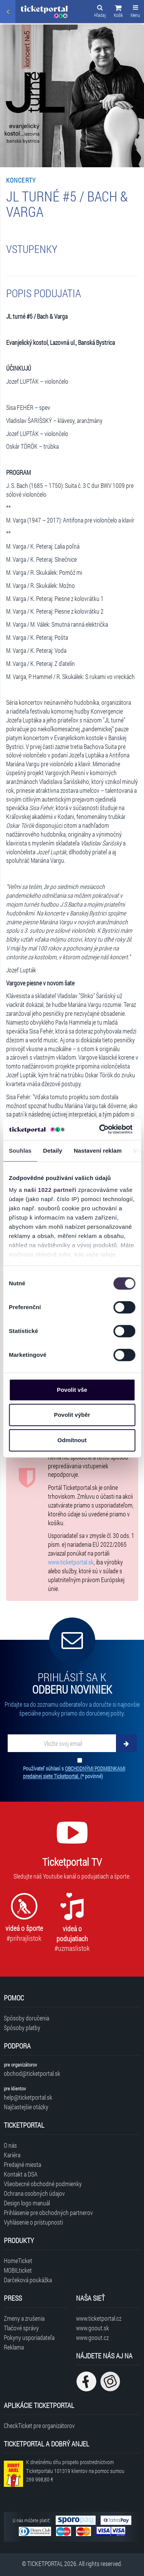 This screenshot has height=2576, width=144. Describe the element at coordinates (72, 1440) in the screenshot. I see `Odmítnout` at that location.